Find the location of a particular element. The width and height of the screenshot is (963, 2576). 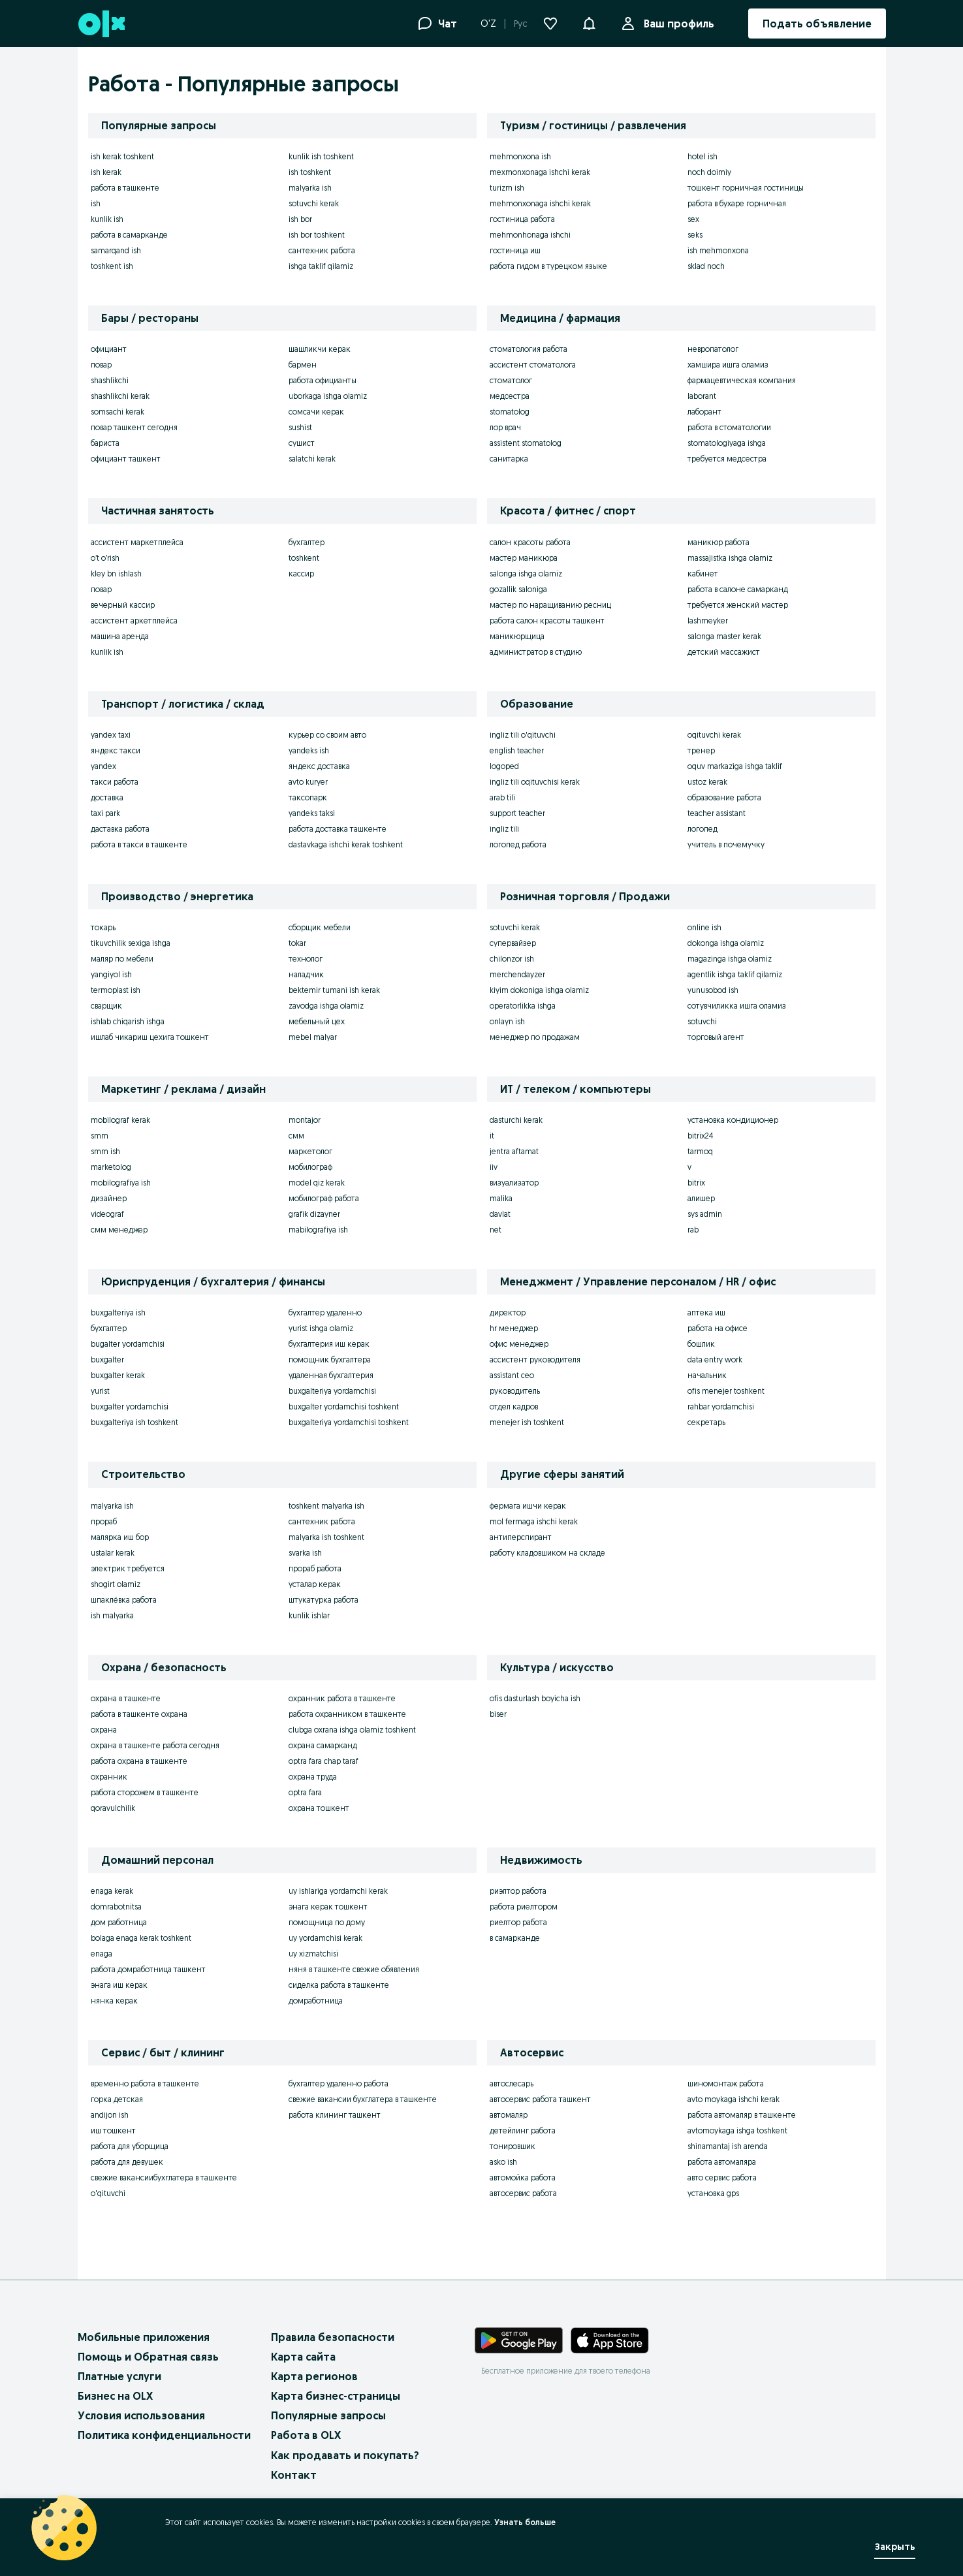

smm is located at coordinates (99, 1135).